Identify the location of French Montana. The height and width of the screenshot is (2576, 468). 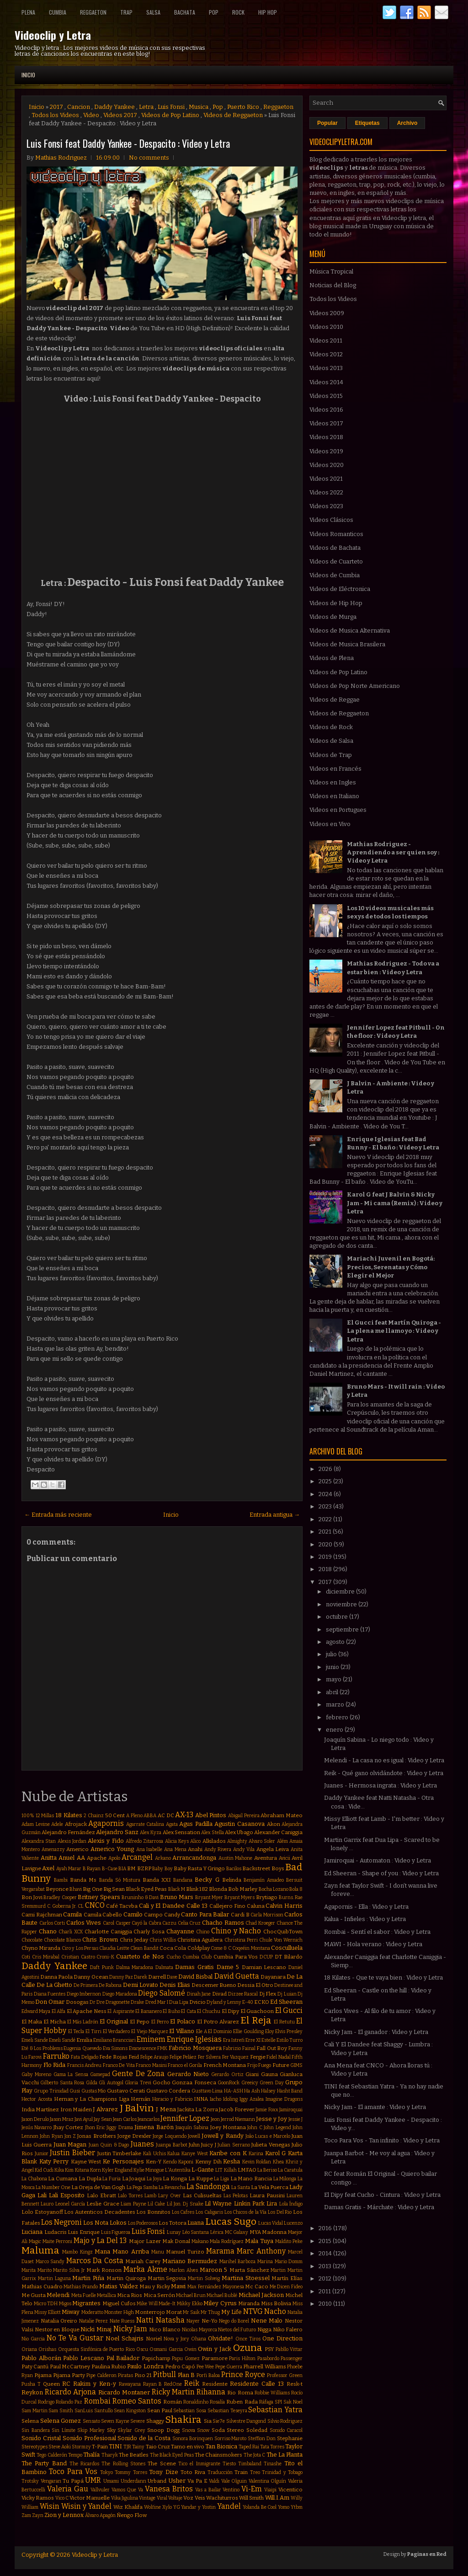
(224, 2065).